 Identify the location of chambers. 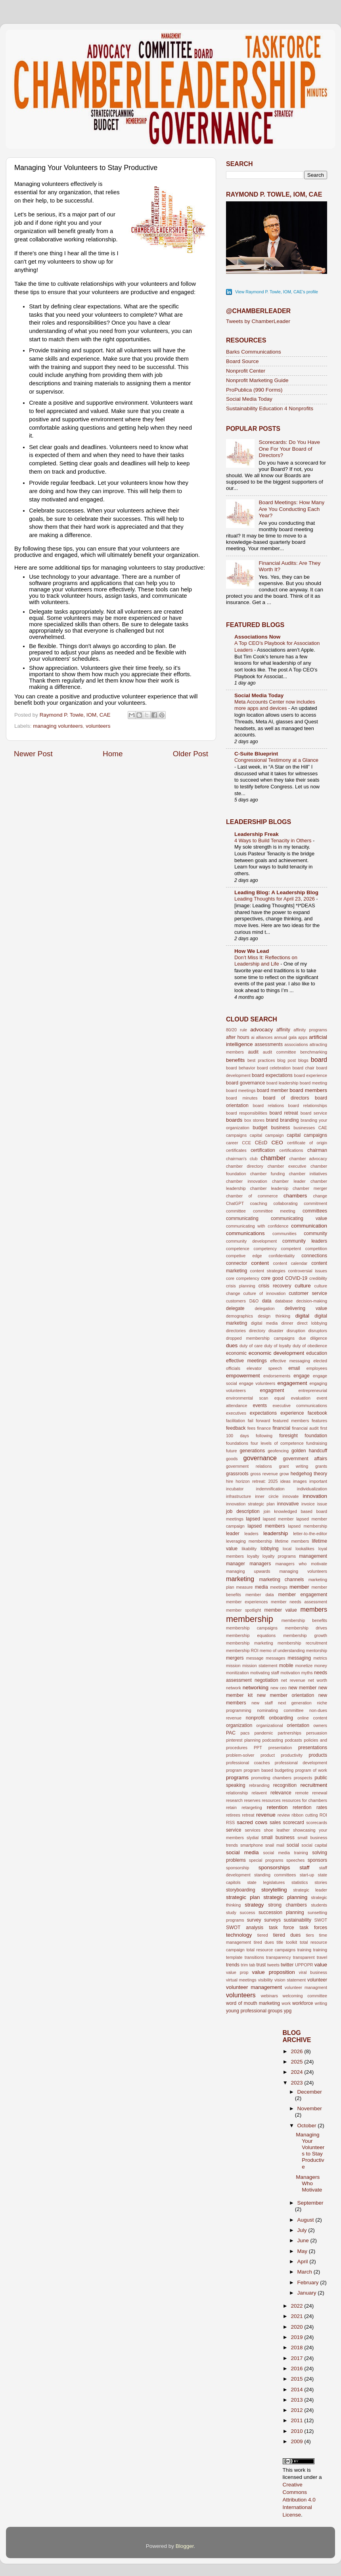
(295, 1196).